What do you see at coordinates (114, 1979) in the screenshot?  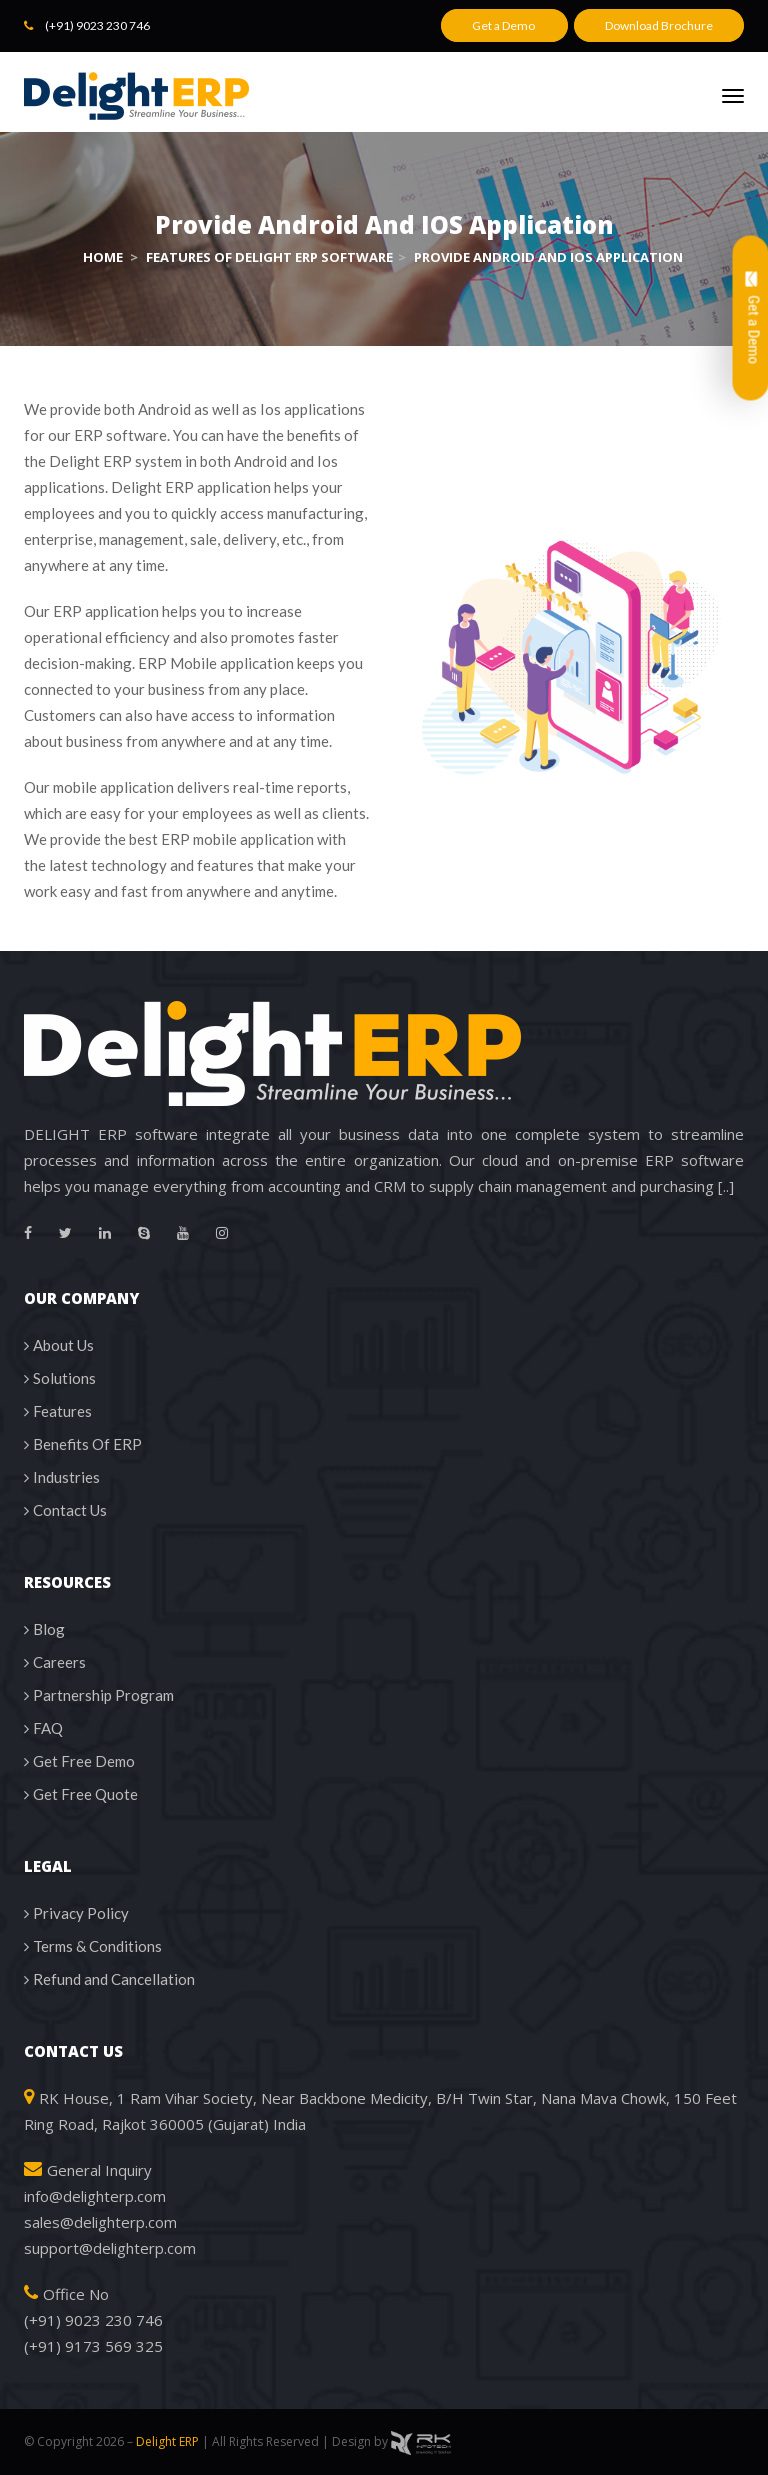 I see `Refund and Cancellation` at bounding box center [114, 1979].